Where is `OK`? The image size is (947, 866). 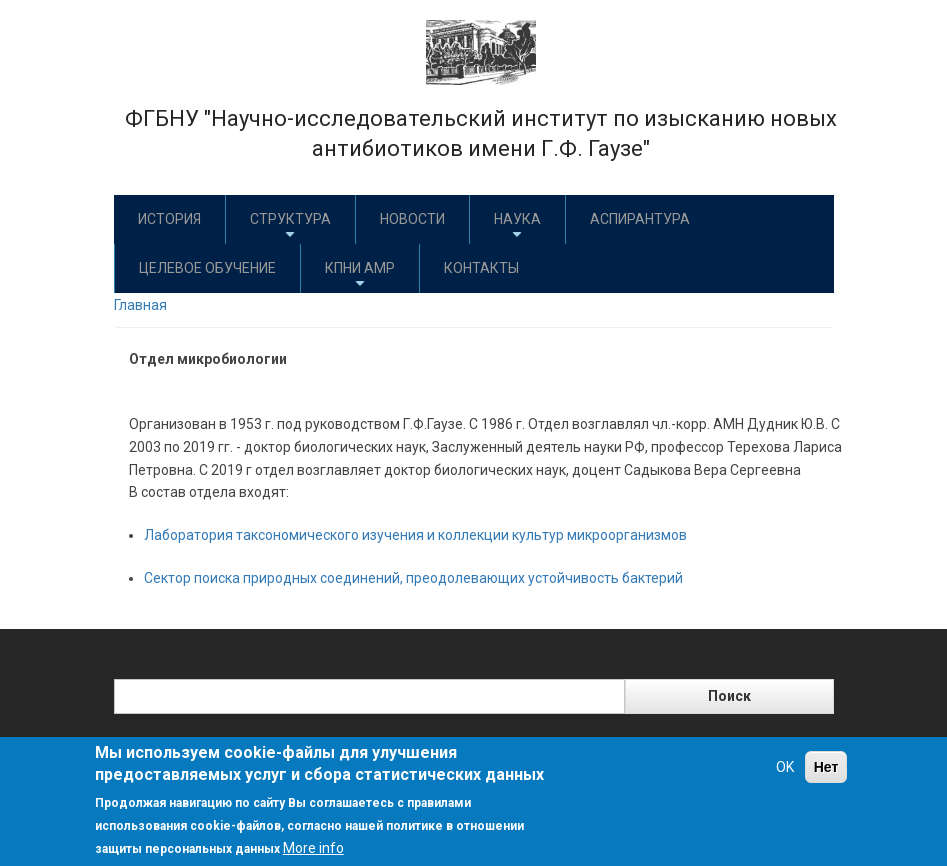 OK is located at coordinates (785, 767).